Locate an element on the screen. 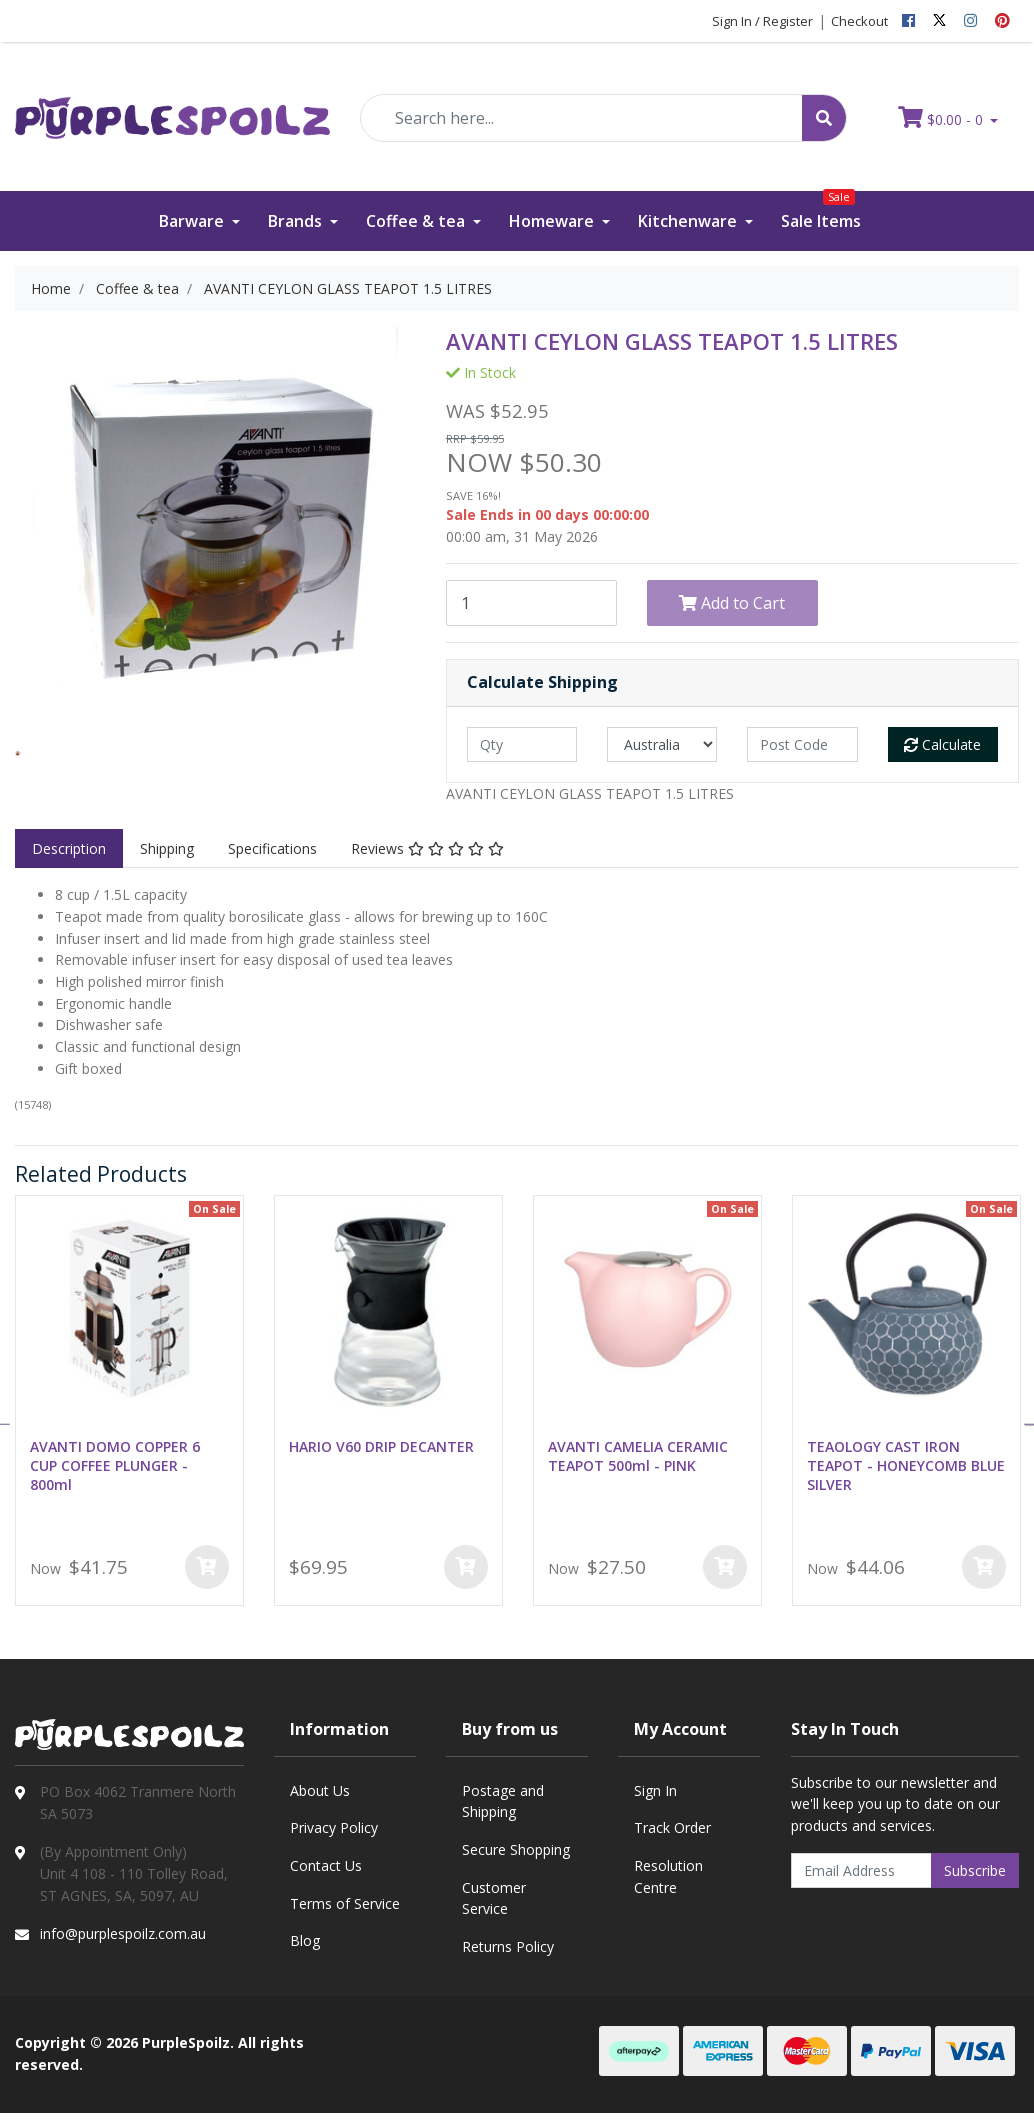 The image size is (1034, 2126). [tab] is located at coordinates (69, 849).